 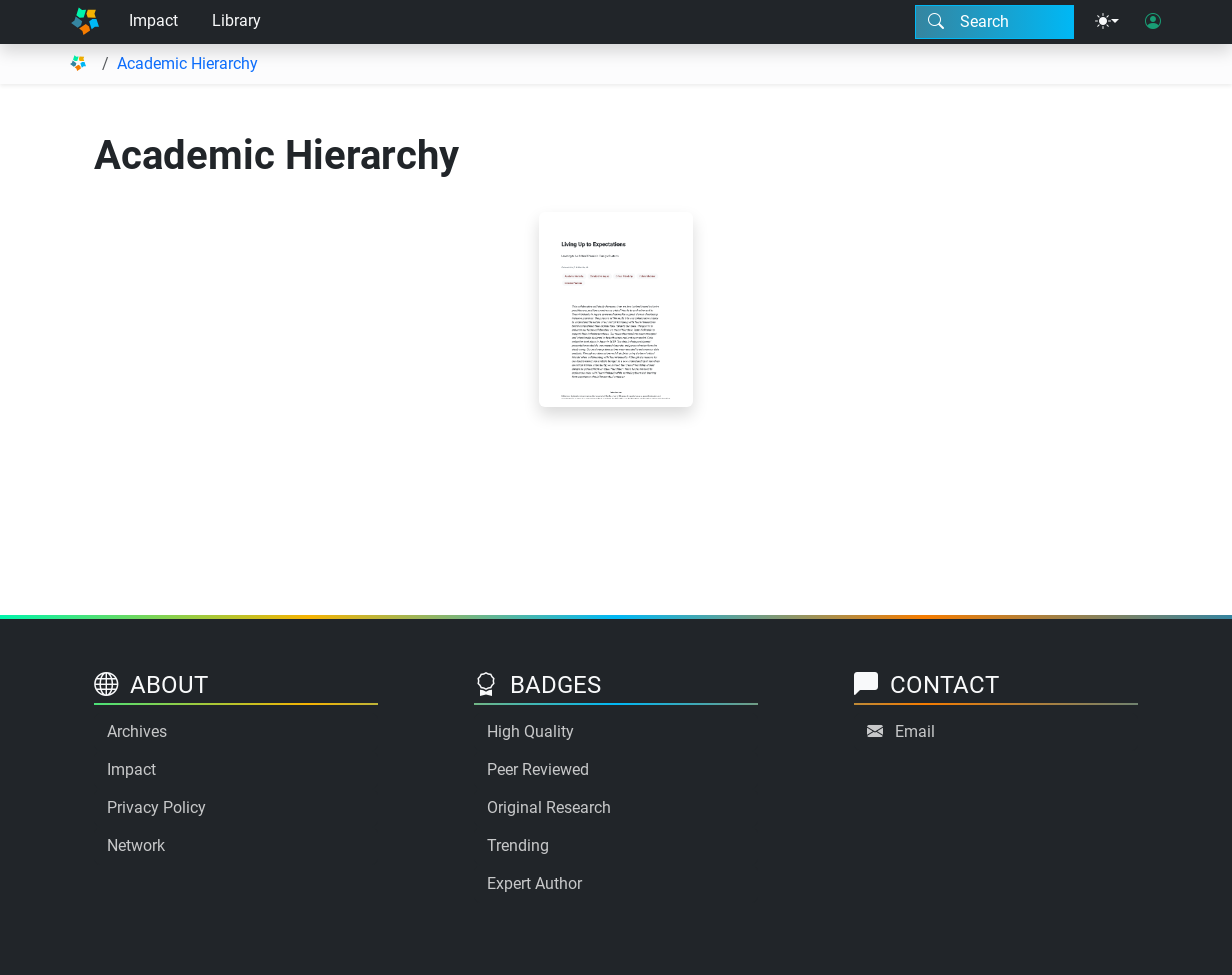 What do you see at coordinates (530, 731) in the screenshot?
I see `High Quality` at bounding box center [530, 731].